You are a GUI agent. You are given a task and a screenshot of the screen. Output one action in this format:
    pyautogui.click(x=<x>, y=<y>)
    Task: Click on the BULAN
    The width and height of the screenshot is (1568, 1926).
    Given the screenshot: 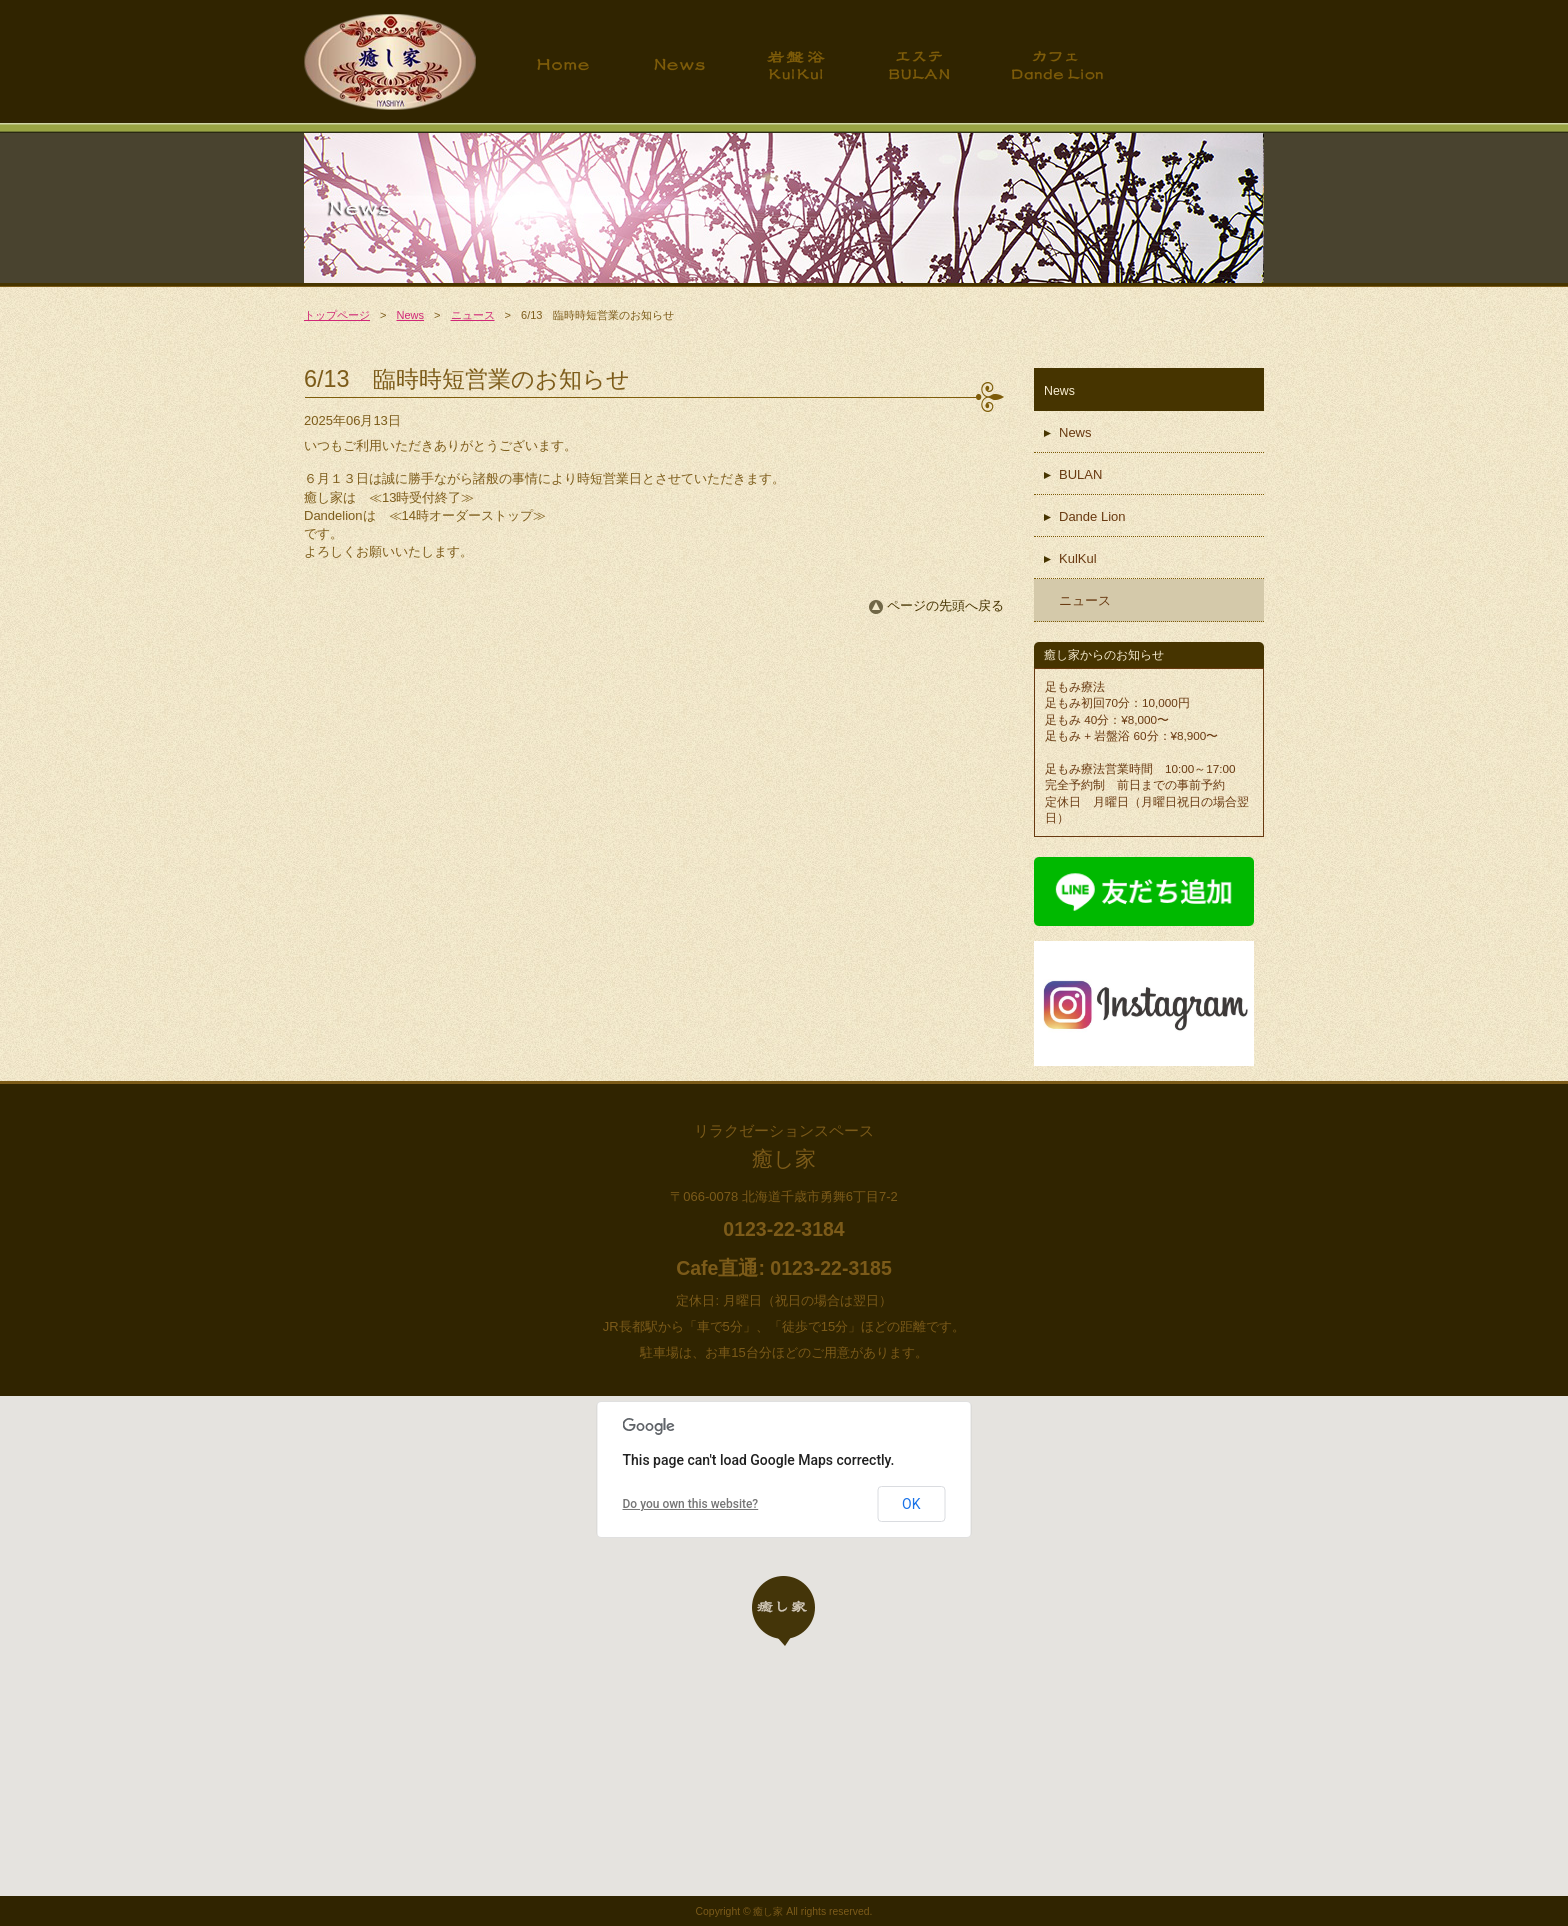 What is the action you would take?
    pyautogui.click(x=1080, y=474)
    